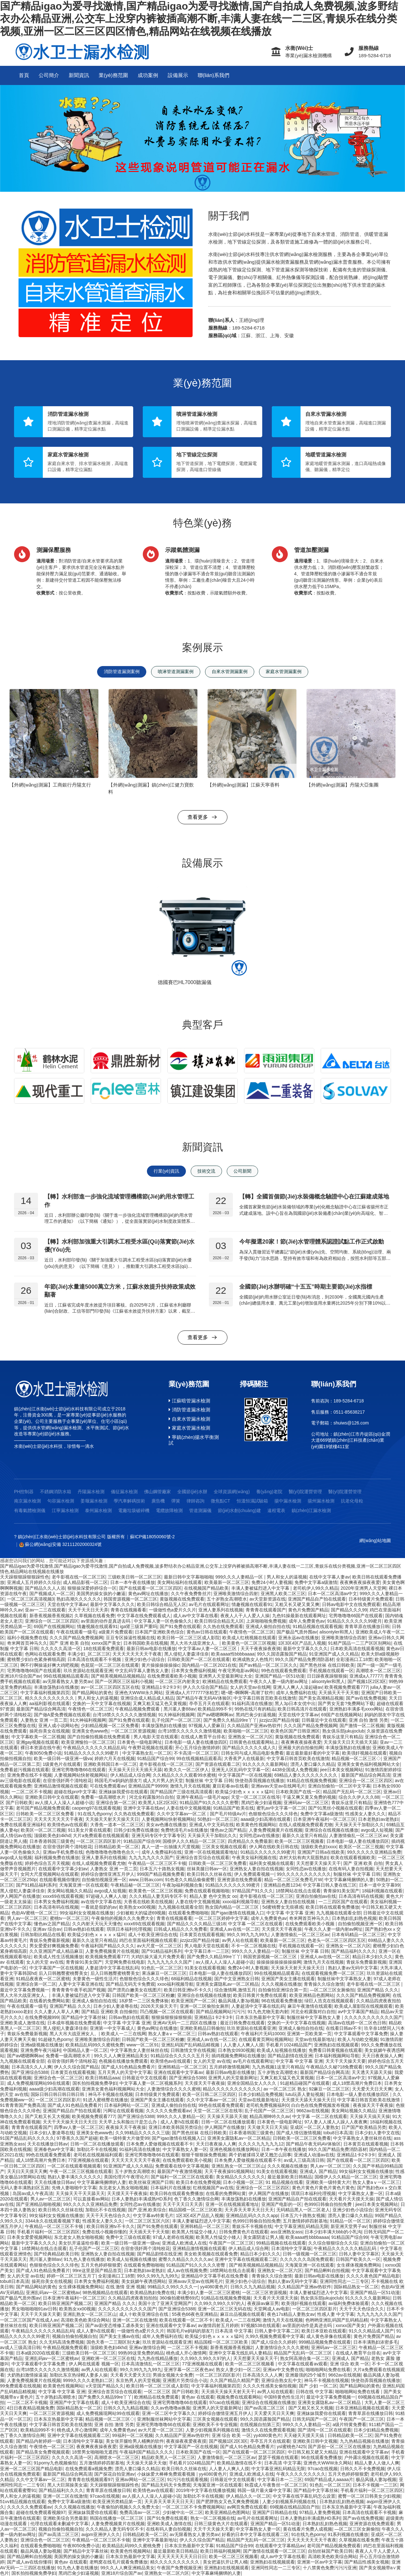 This screenshot has width=405, height=2576. What do you see at coordinates (99, 1736) in the screenshot?
I see `国产自拍偷拍视频在线免费观看` at bounding box center [99, 1736].